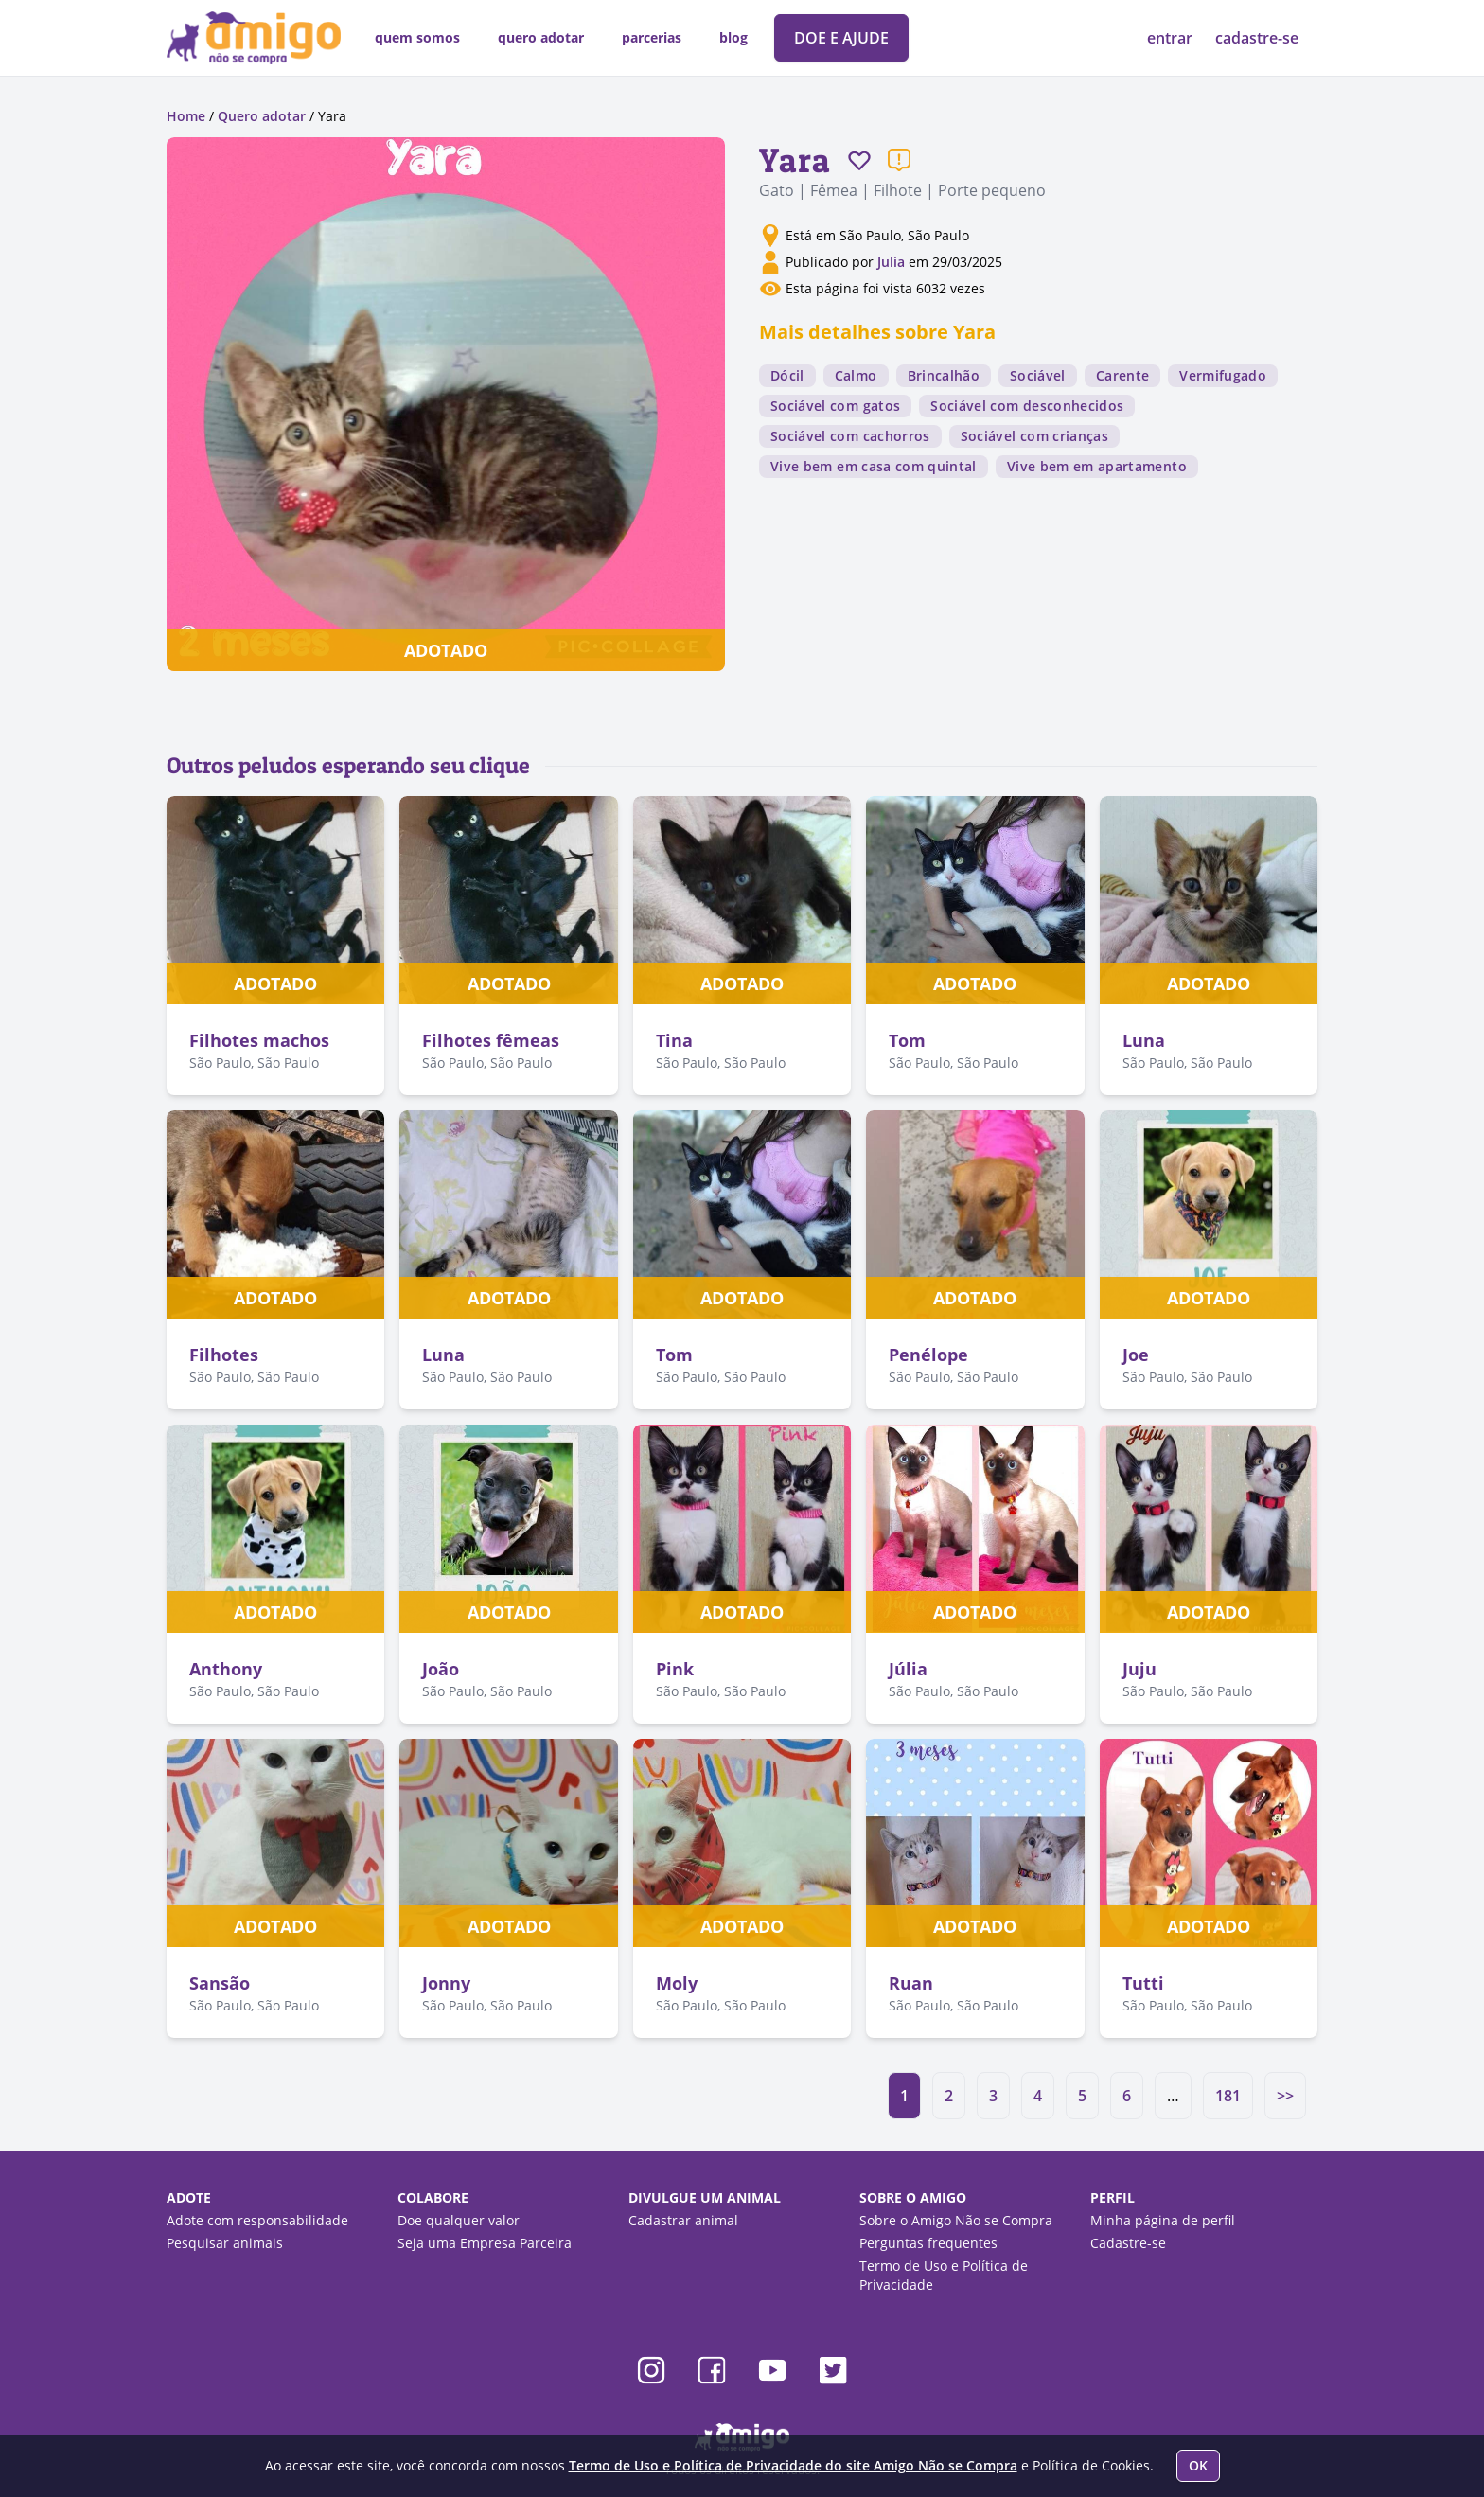  What do you see at coordinates (1198, 2465) in the screenshot?
I see `OK` at bounding box center [1198, 2465].